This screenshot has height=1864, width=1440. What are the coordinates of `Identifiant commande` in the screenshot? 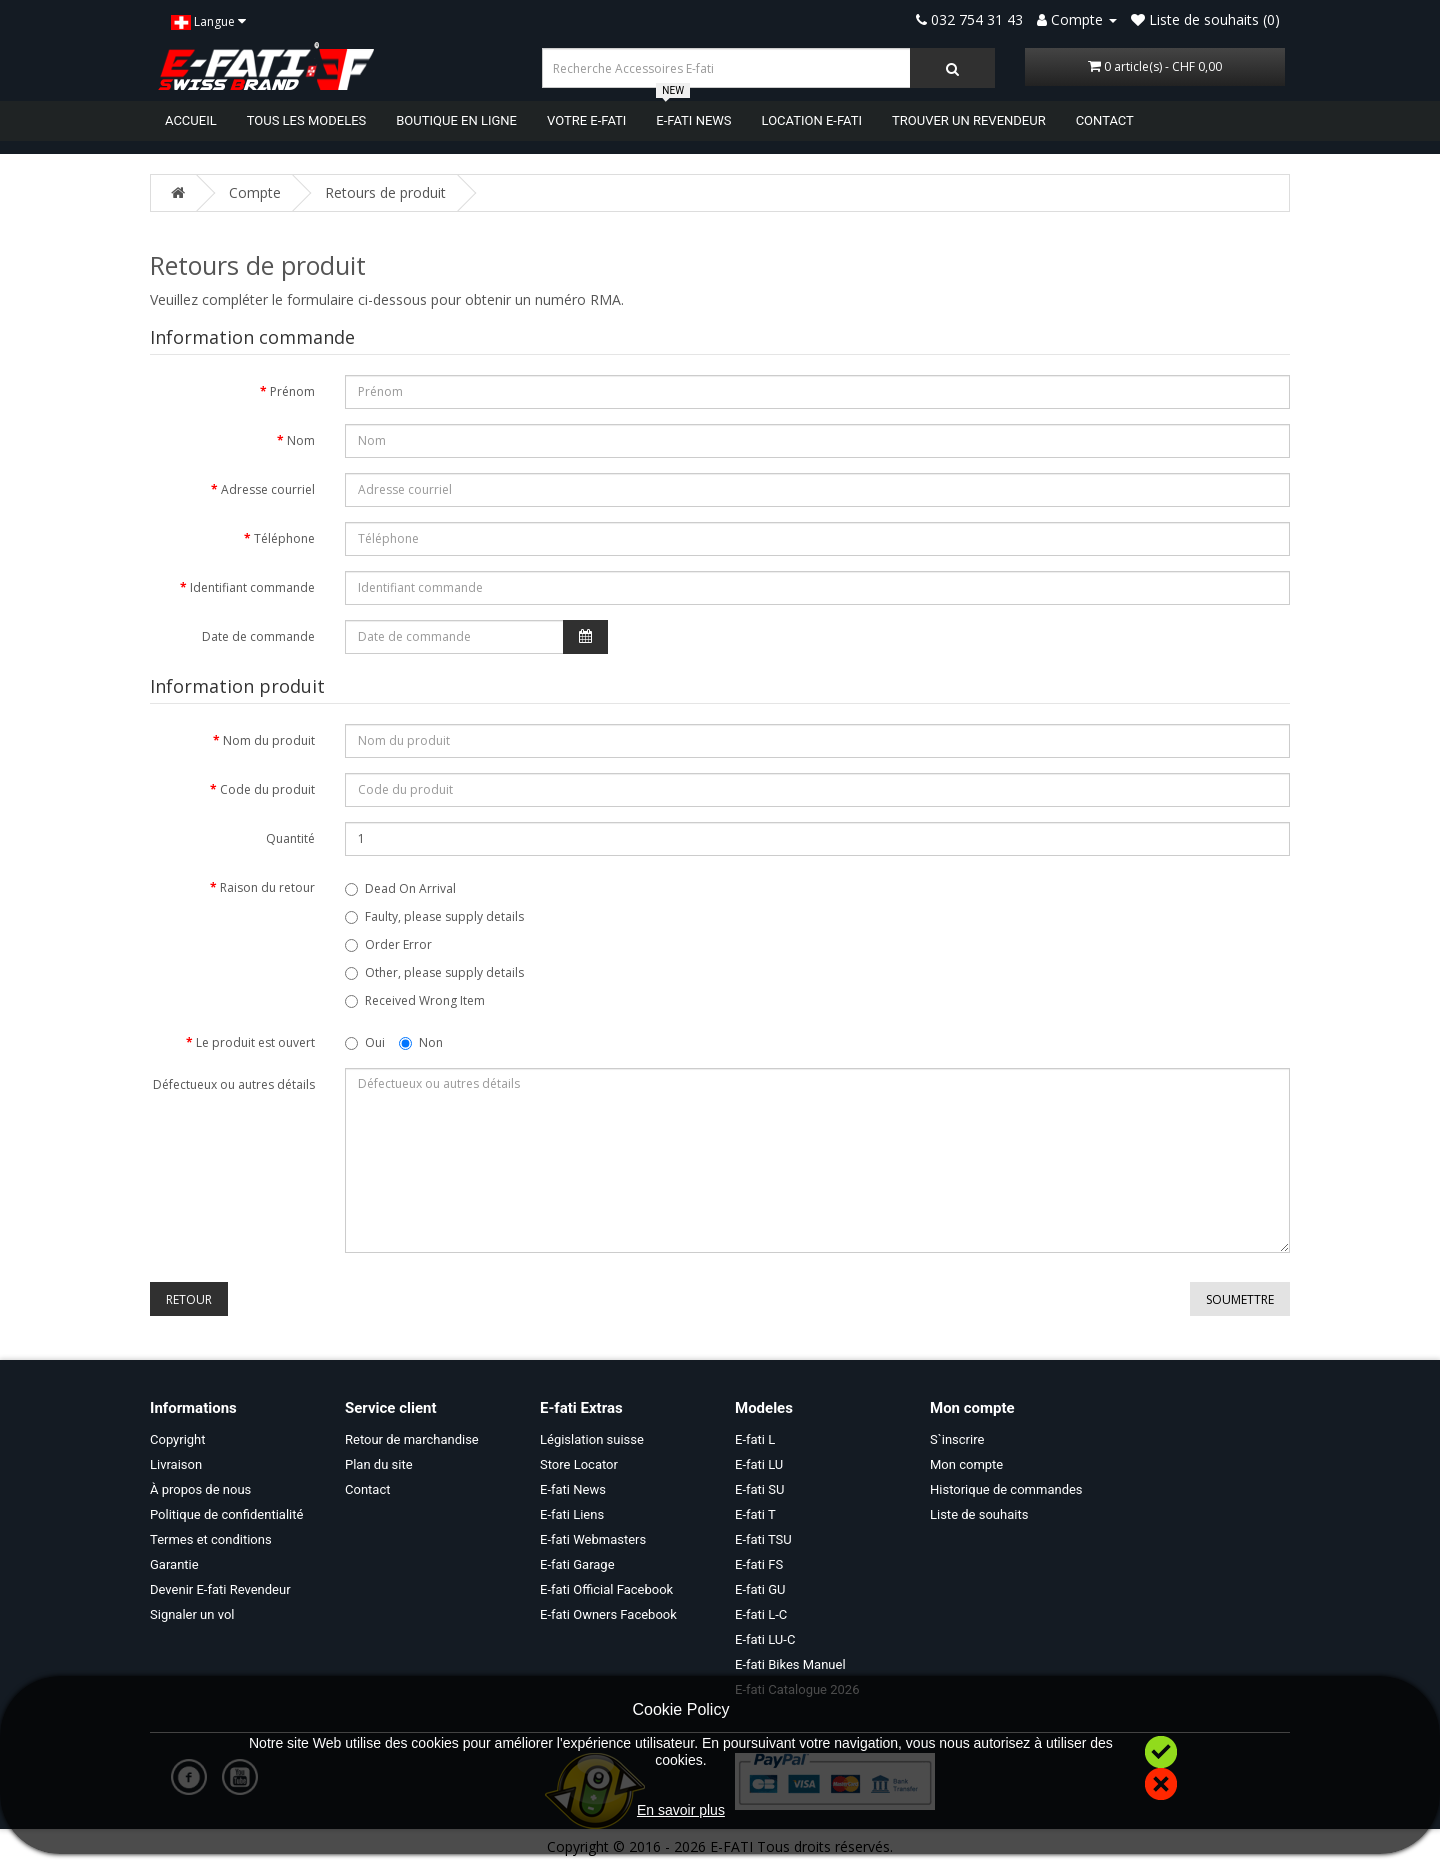 It's located at (252, 587).